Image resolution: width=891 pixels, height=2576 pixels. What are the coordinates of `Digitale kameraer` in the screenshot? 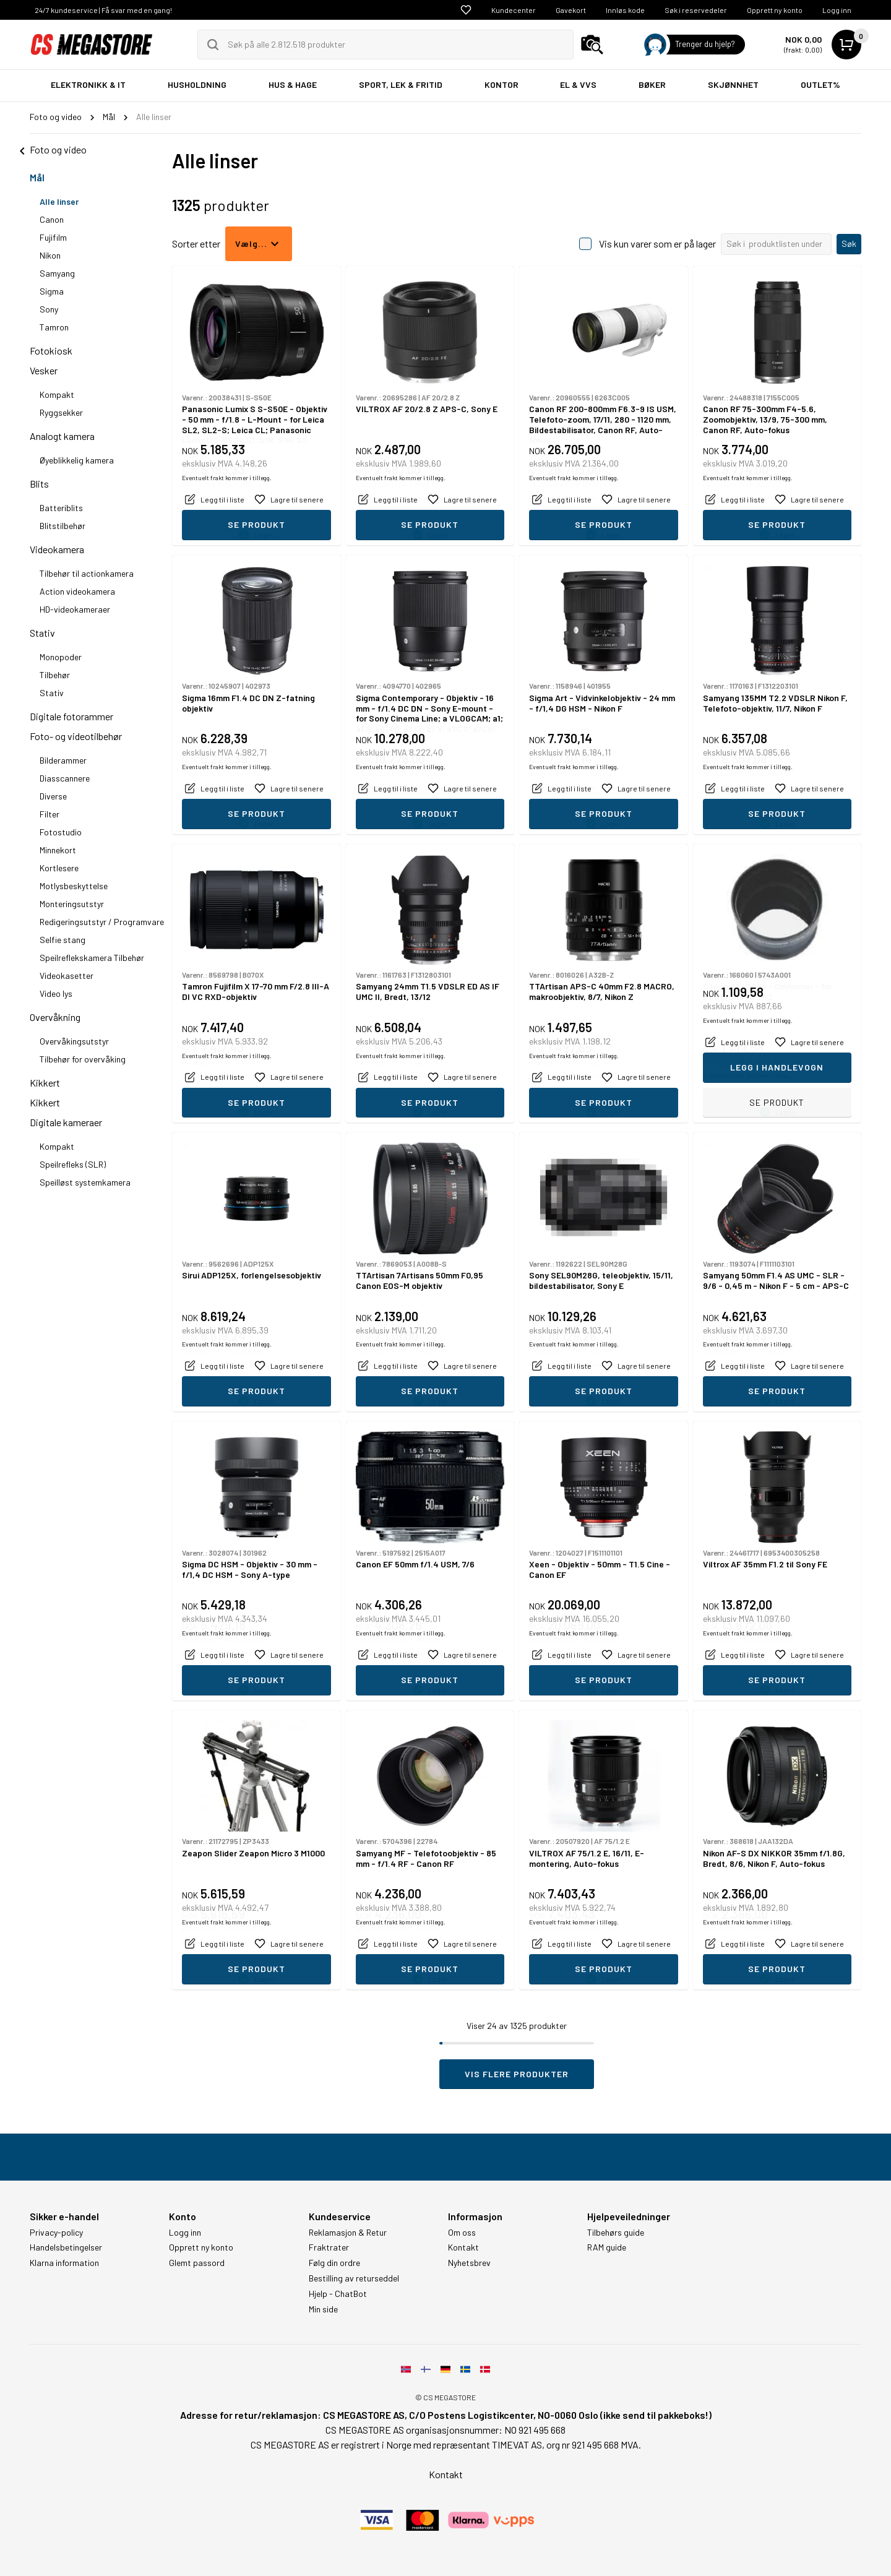 It's located at (66, 1122).